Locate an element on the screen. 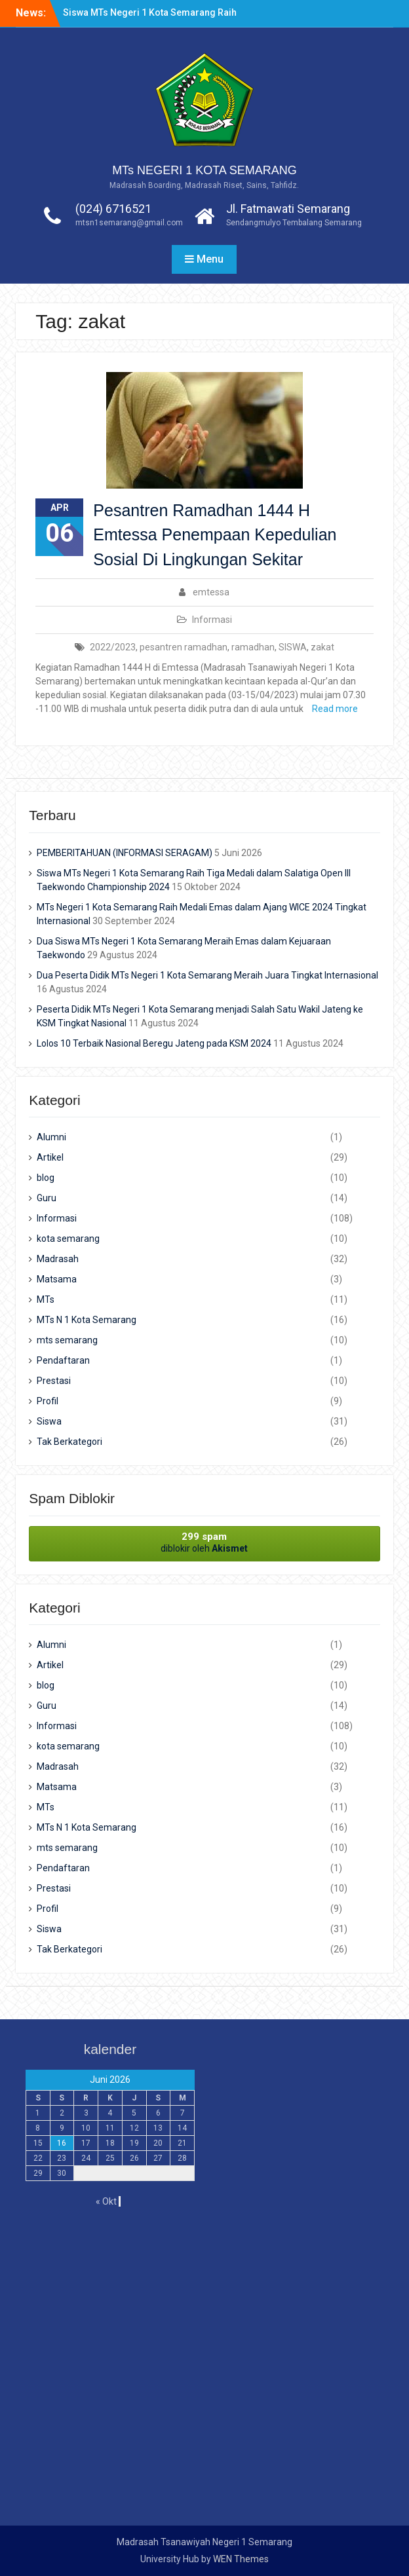 This screenshot has height=2576, width=409. SISWA is located at coordinates (293, 647).